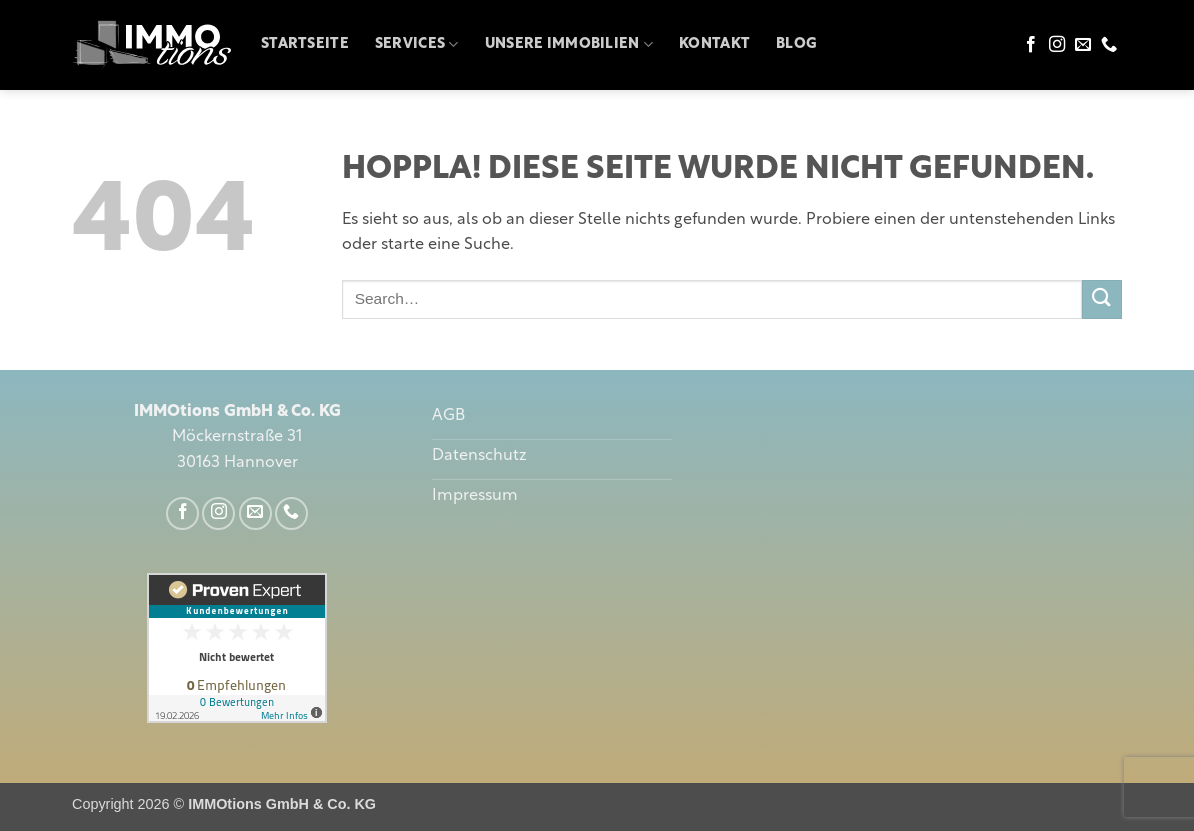 This screenshot has height=831, width=1194. What do you see at coordinates (1083, 45) in the screenshot?
I see `[Sende uns eine E-Mail]` at bounding box center [1083, 45].